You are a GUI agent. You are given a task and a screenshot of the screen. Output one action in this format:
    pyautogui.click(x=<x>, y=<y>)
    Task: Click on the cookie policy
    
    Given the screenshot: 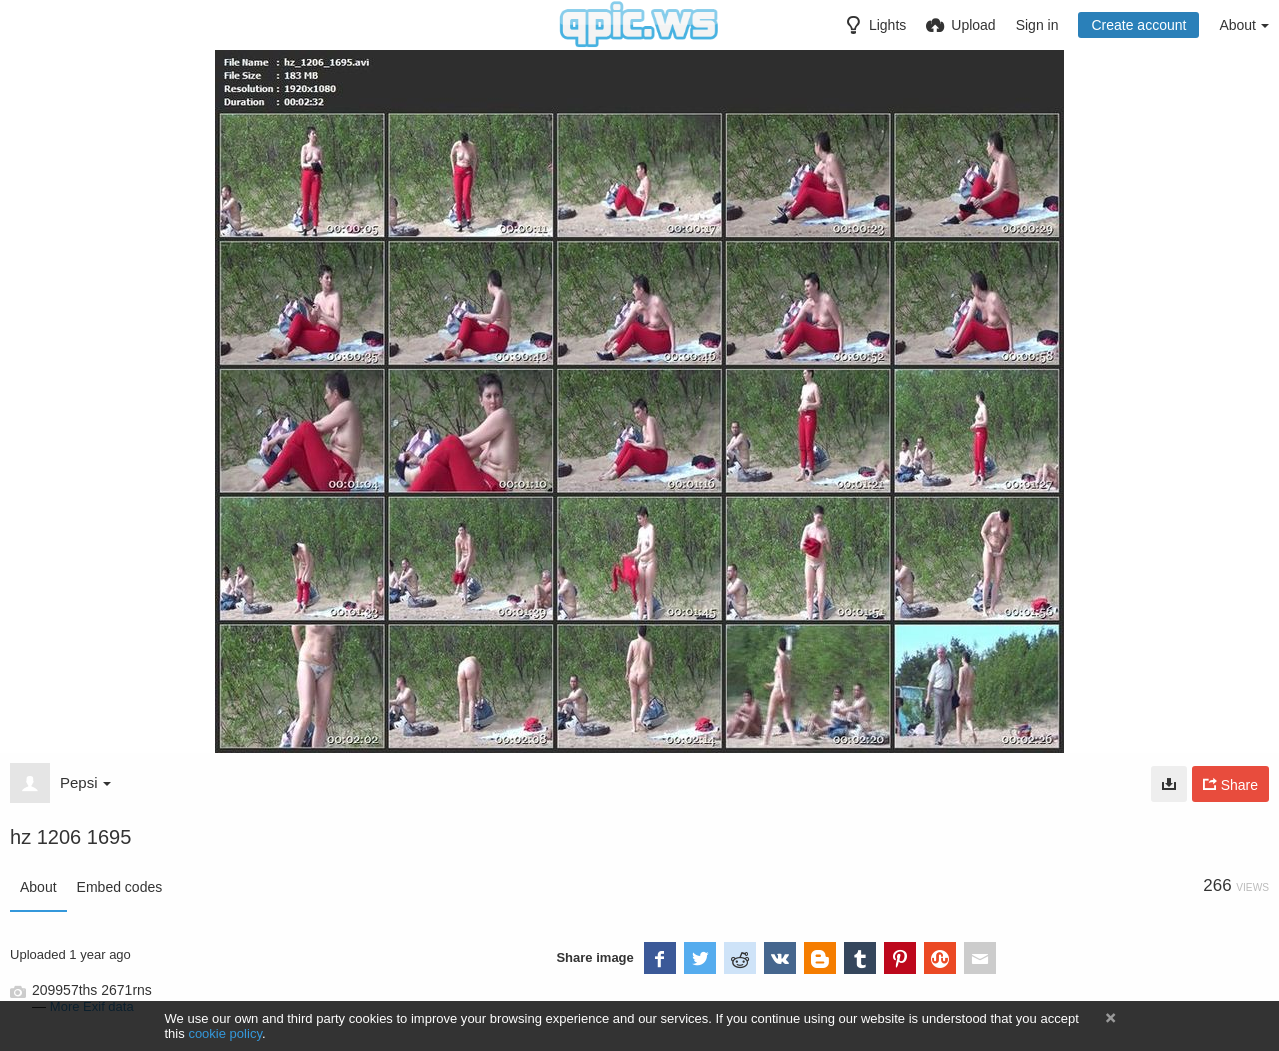 What is the action you would take?
    pyautogui.click(x=225, y=1033)
    